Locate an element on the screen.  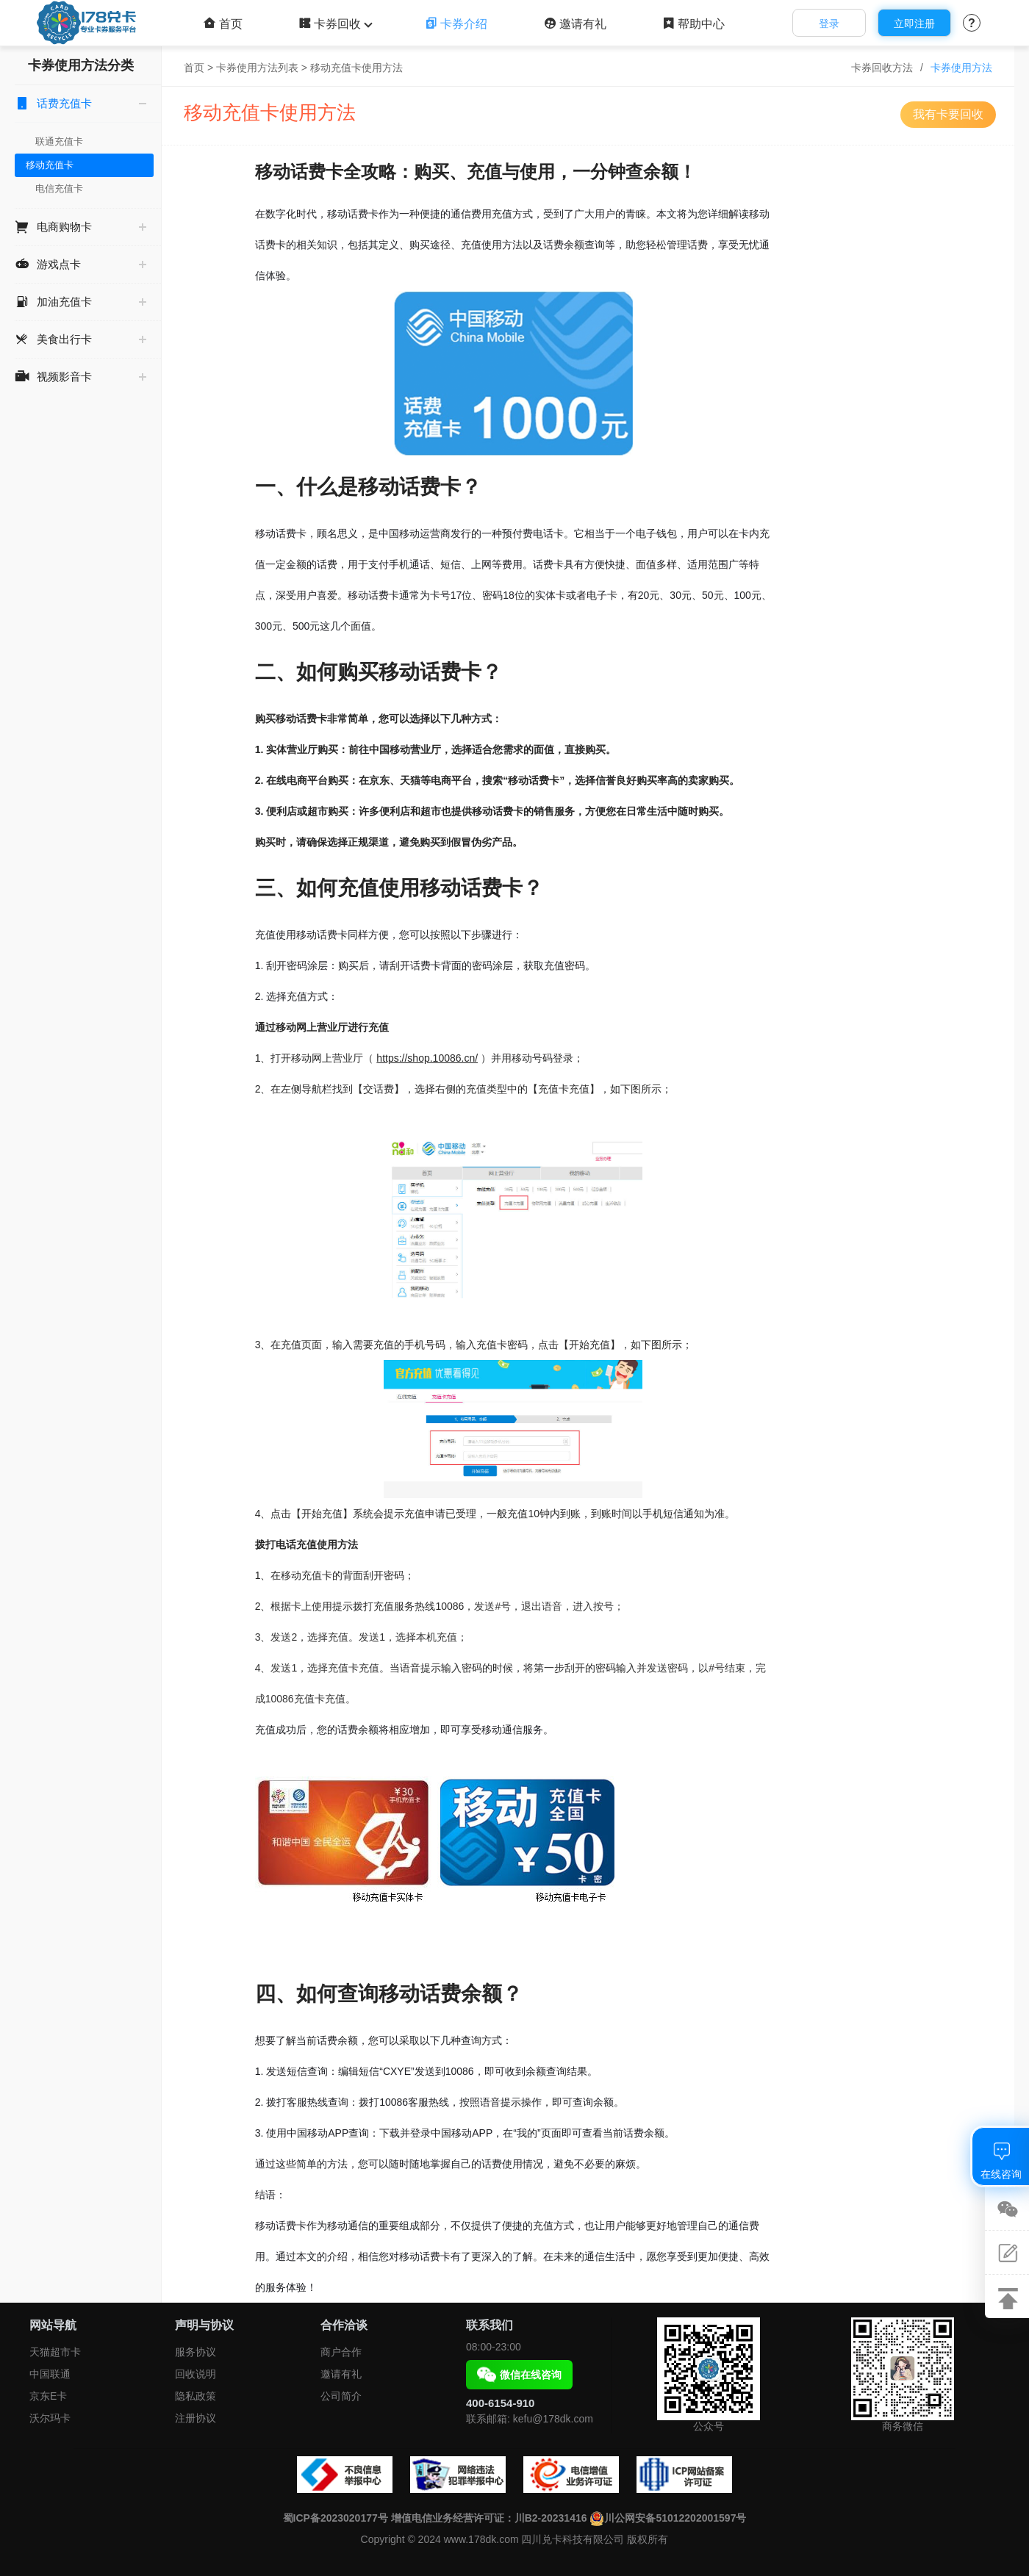
隐私政策 is located at coordinates (195, 2396).